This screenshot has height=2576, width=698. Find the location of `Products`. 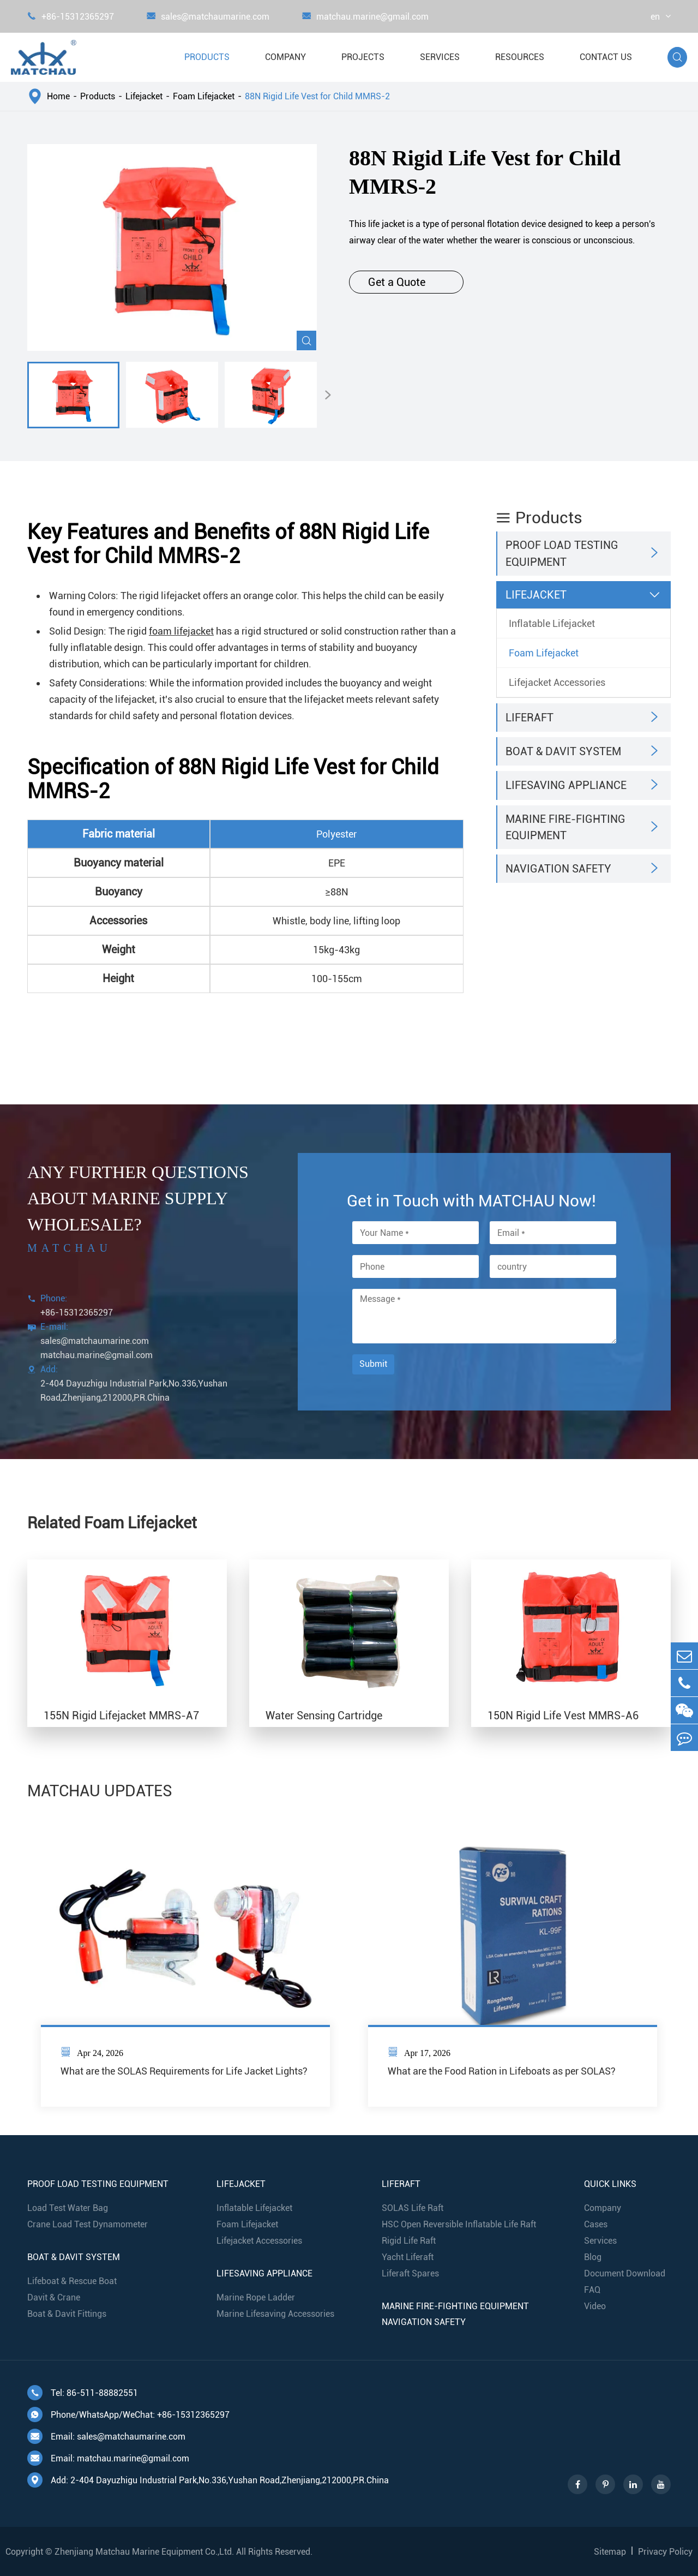

Products is located at coordinates (207, 57).